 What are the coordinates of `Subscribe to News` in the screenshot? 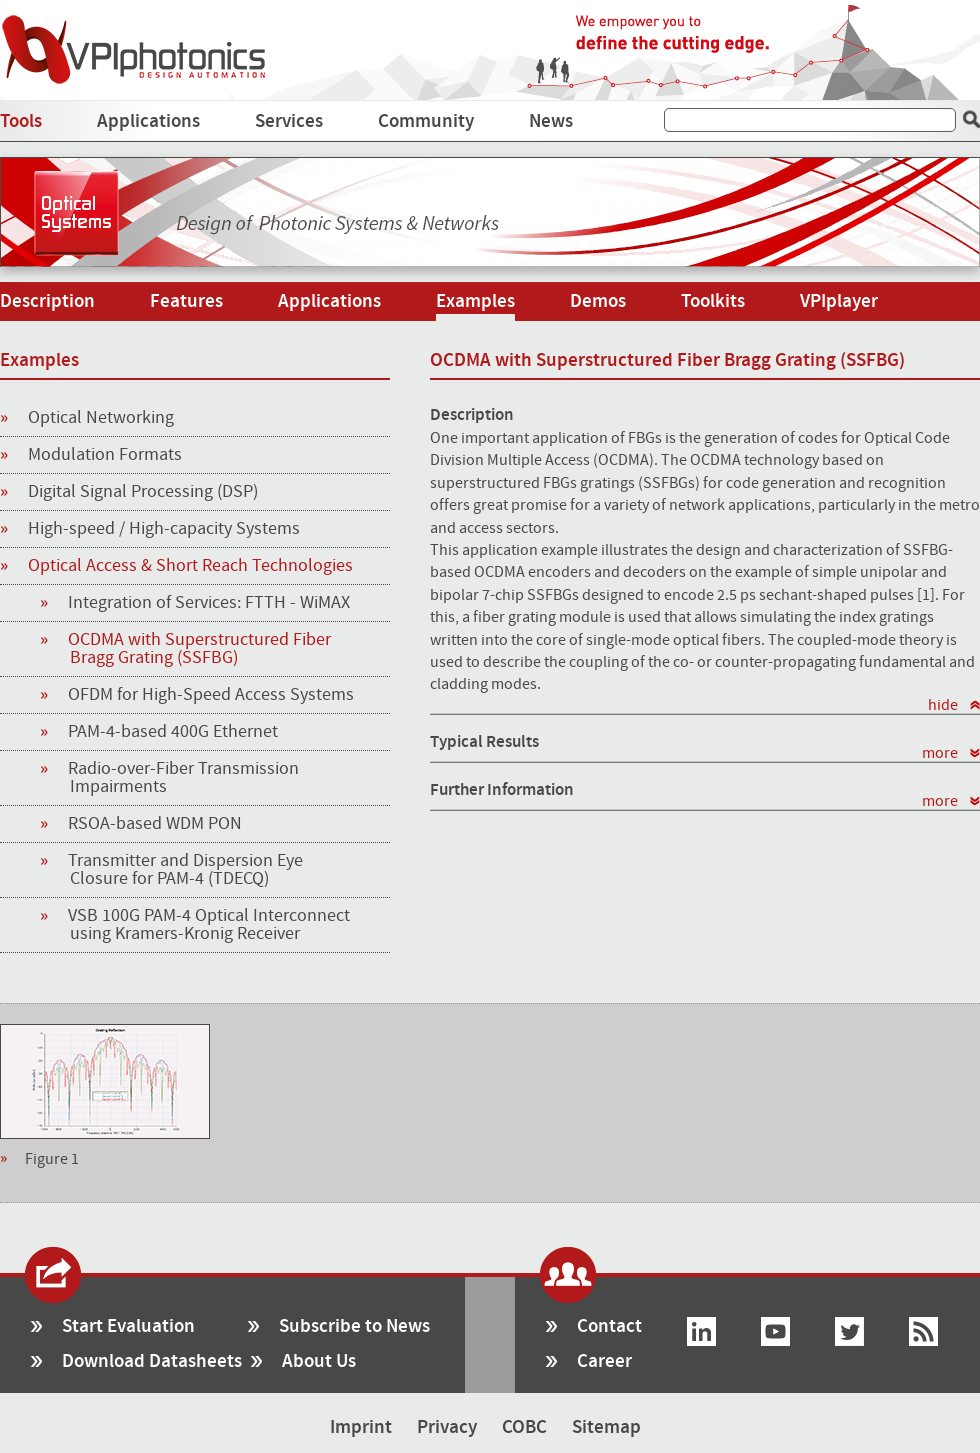 It's located at (354, 1326).